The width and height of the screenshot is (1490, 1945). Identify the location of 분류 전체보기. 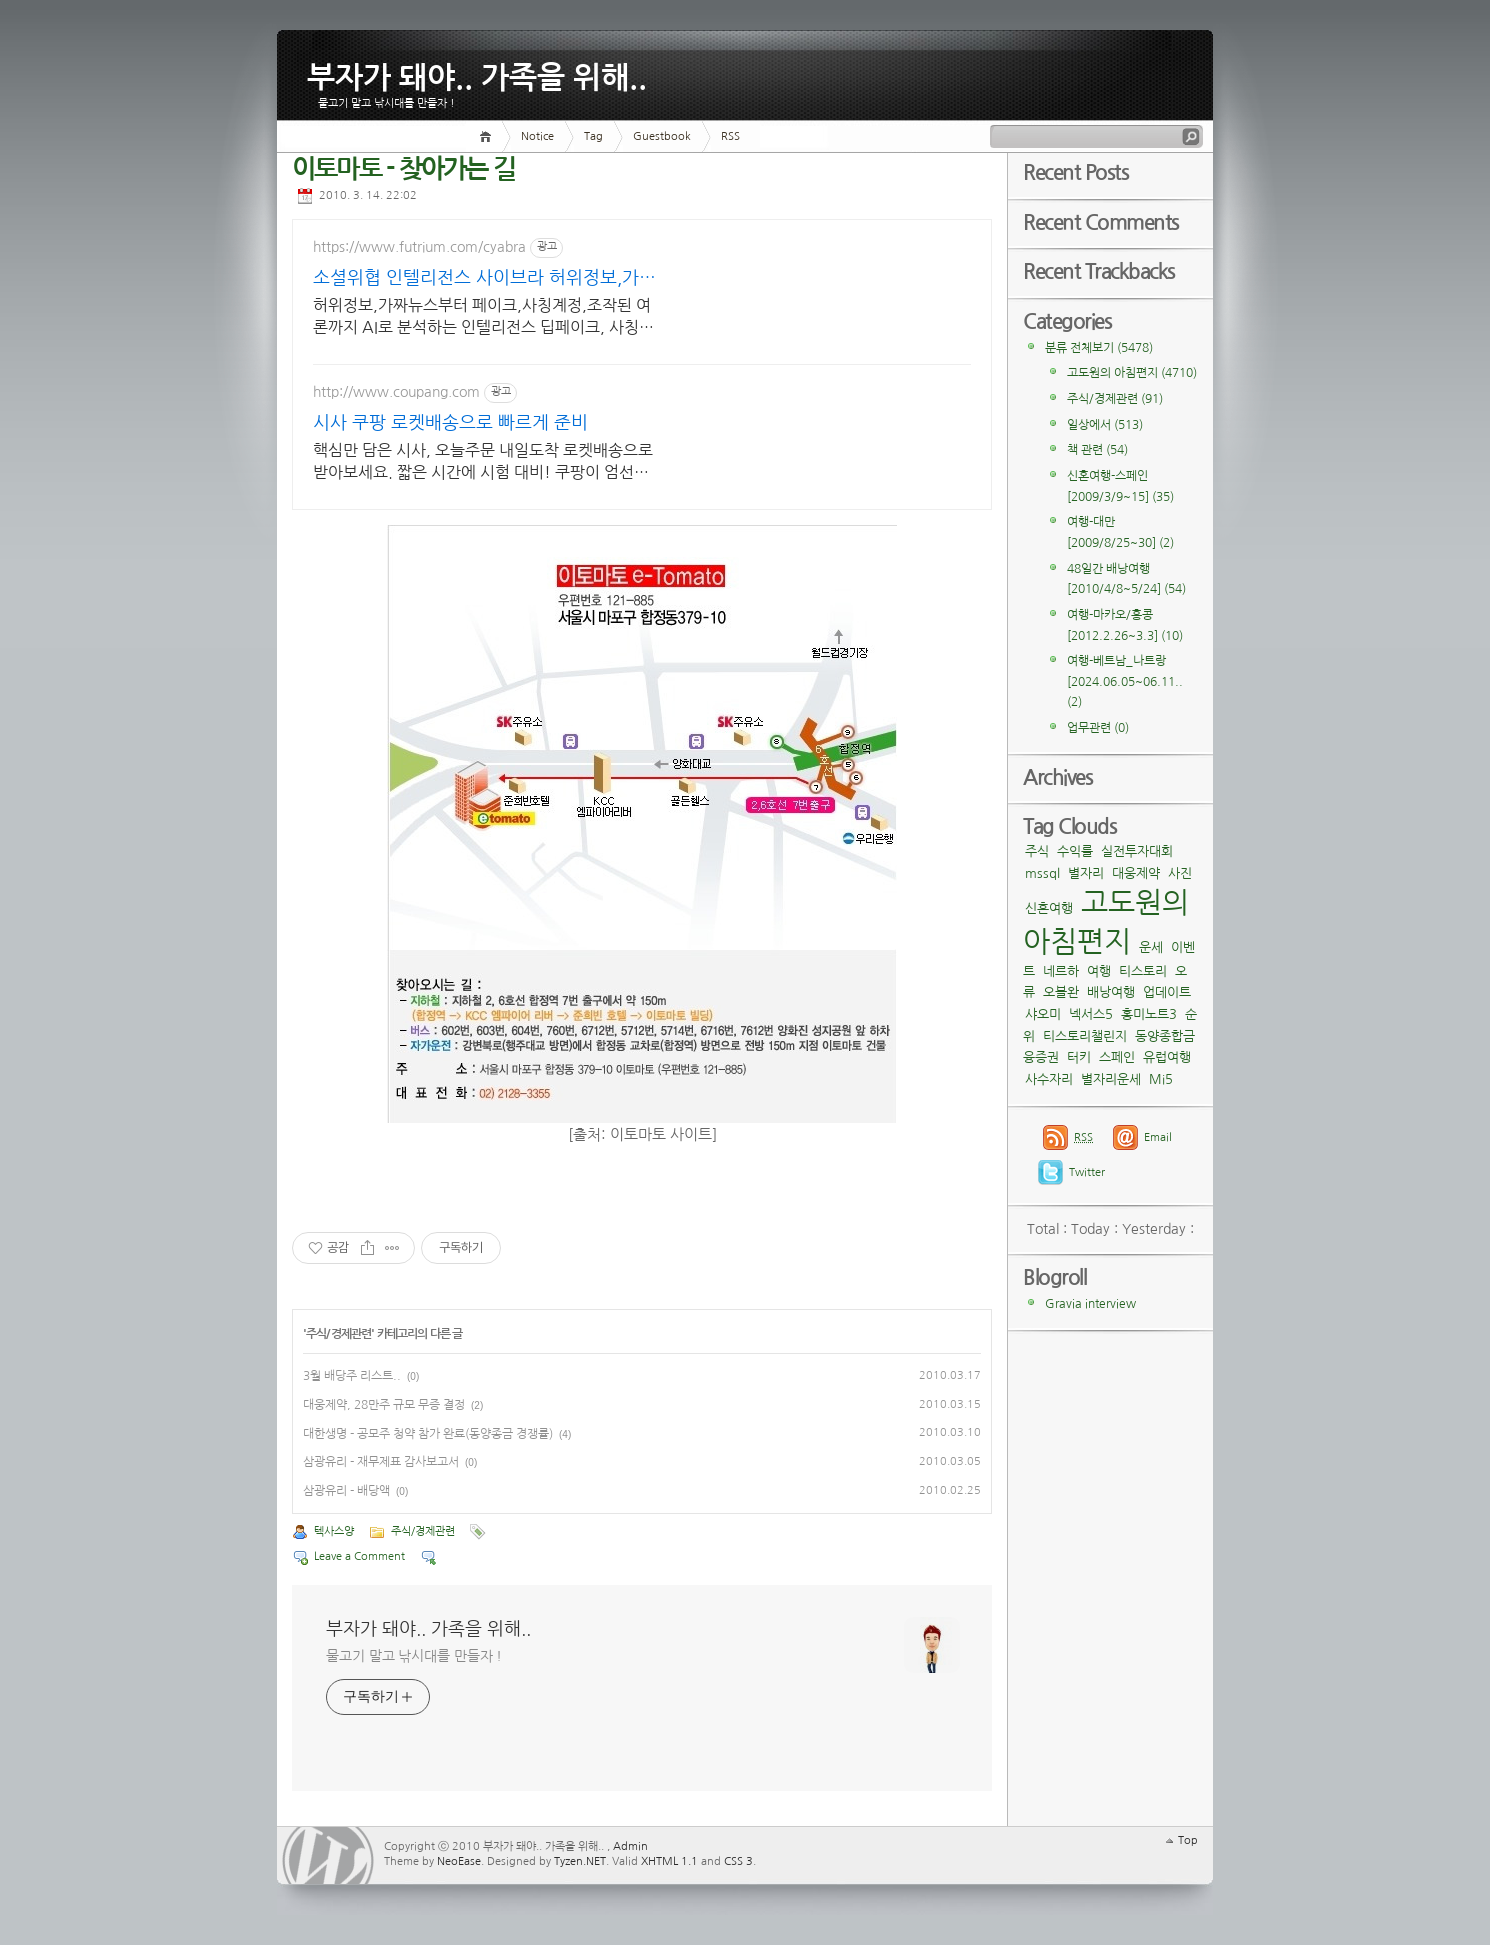
(1099, 348).